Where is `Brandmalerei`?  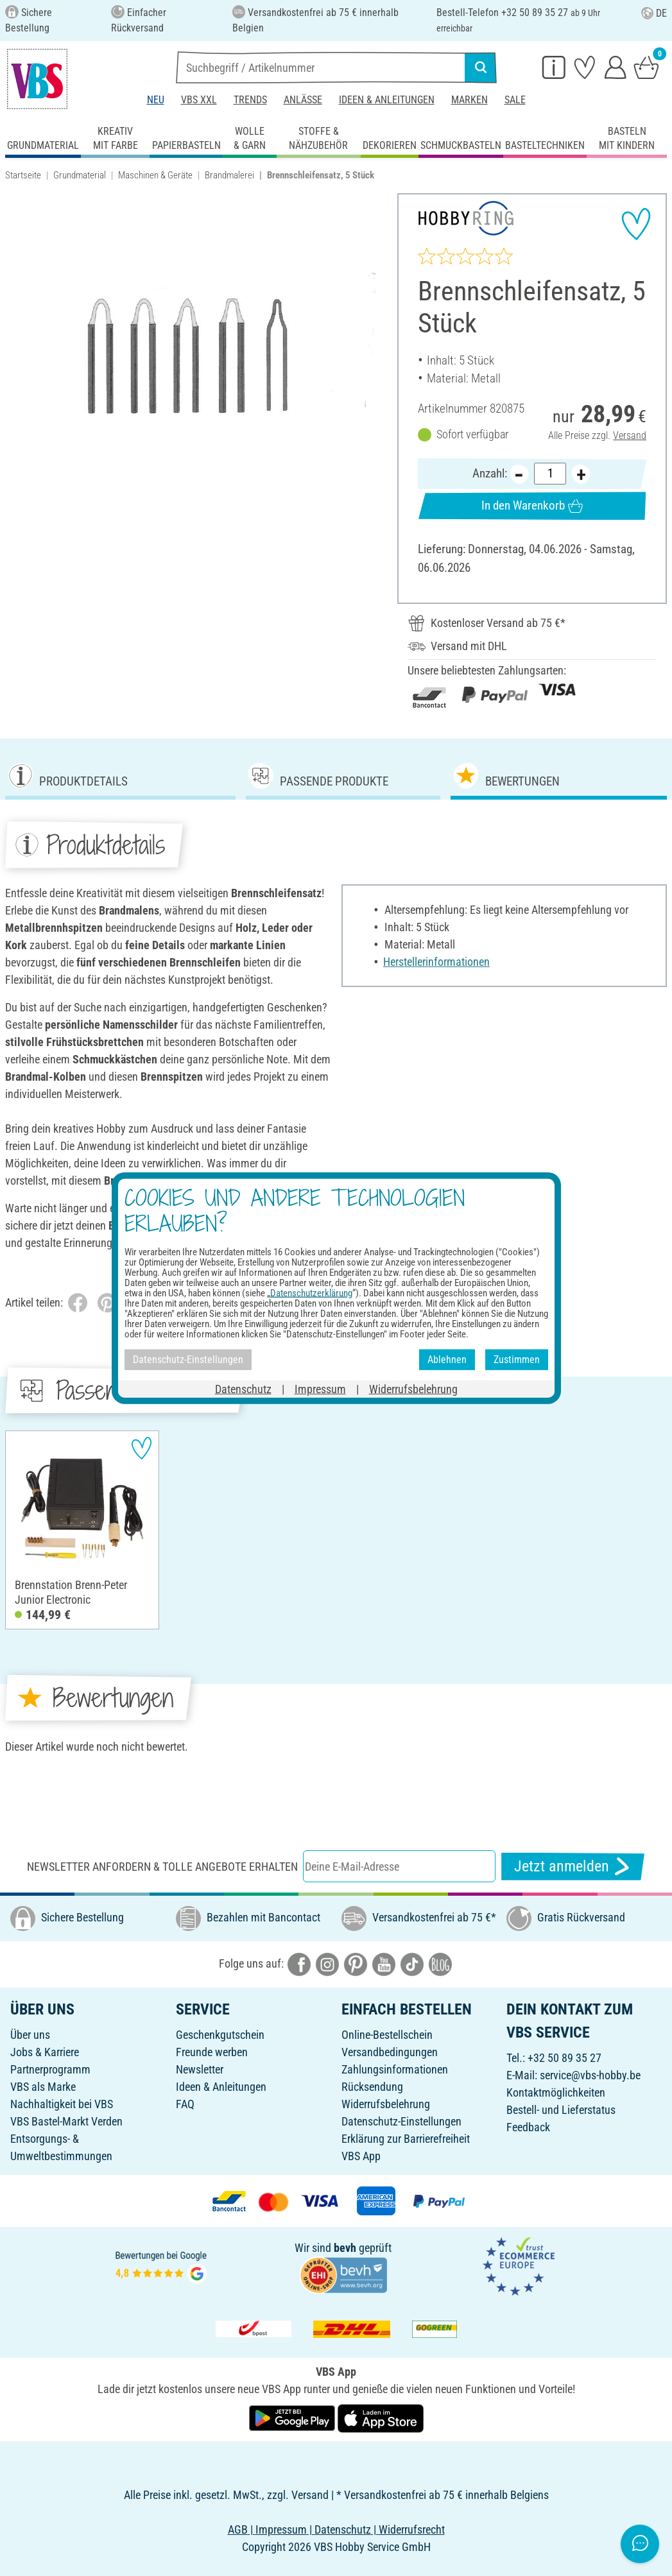
Brandmalerei is located at coordinates (229, 175).